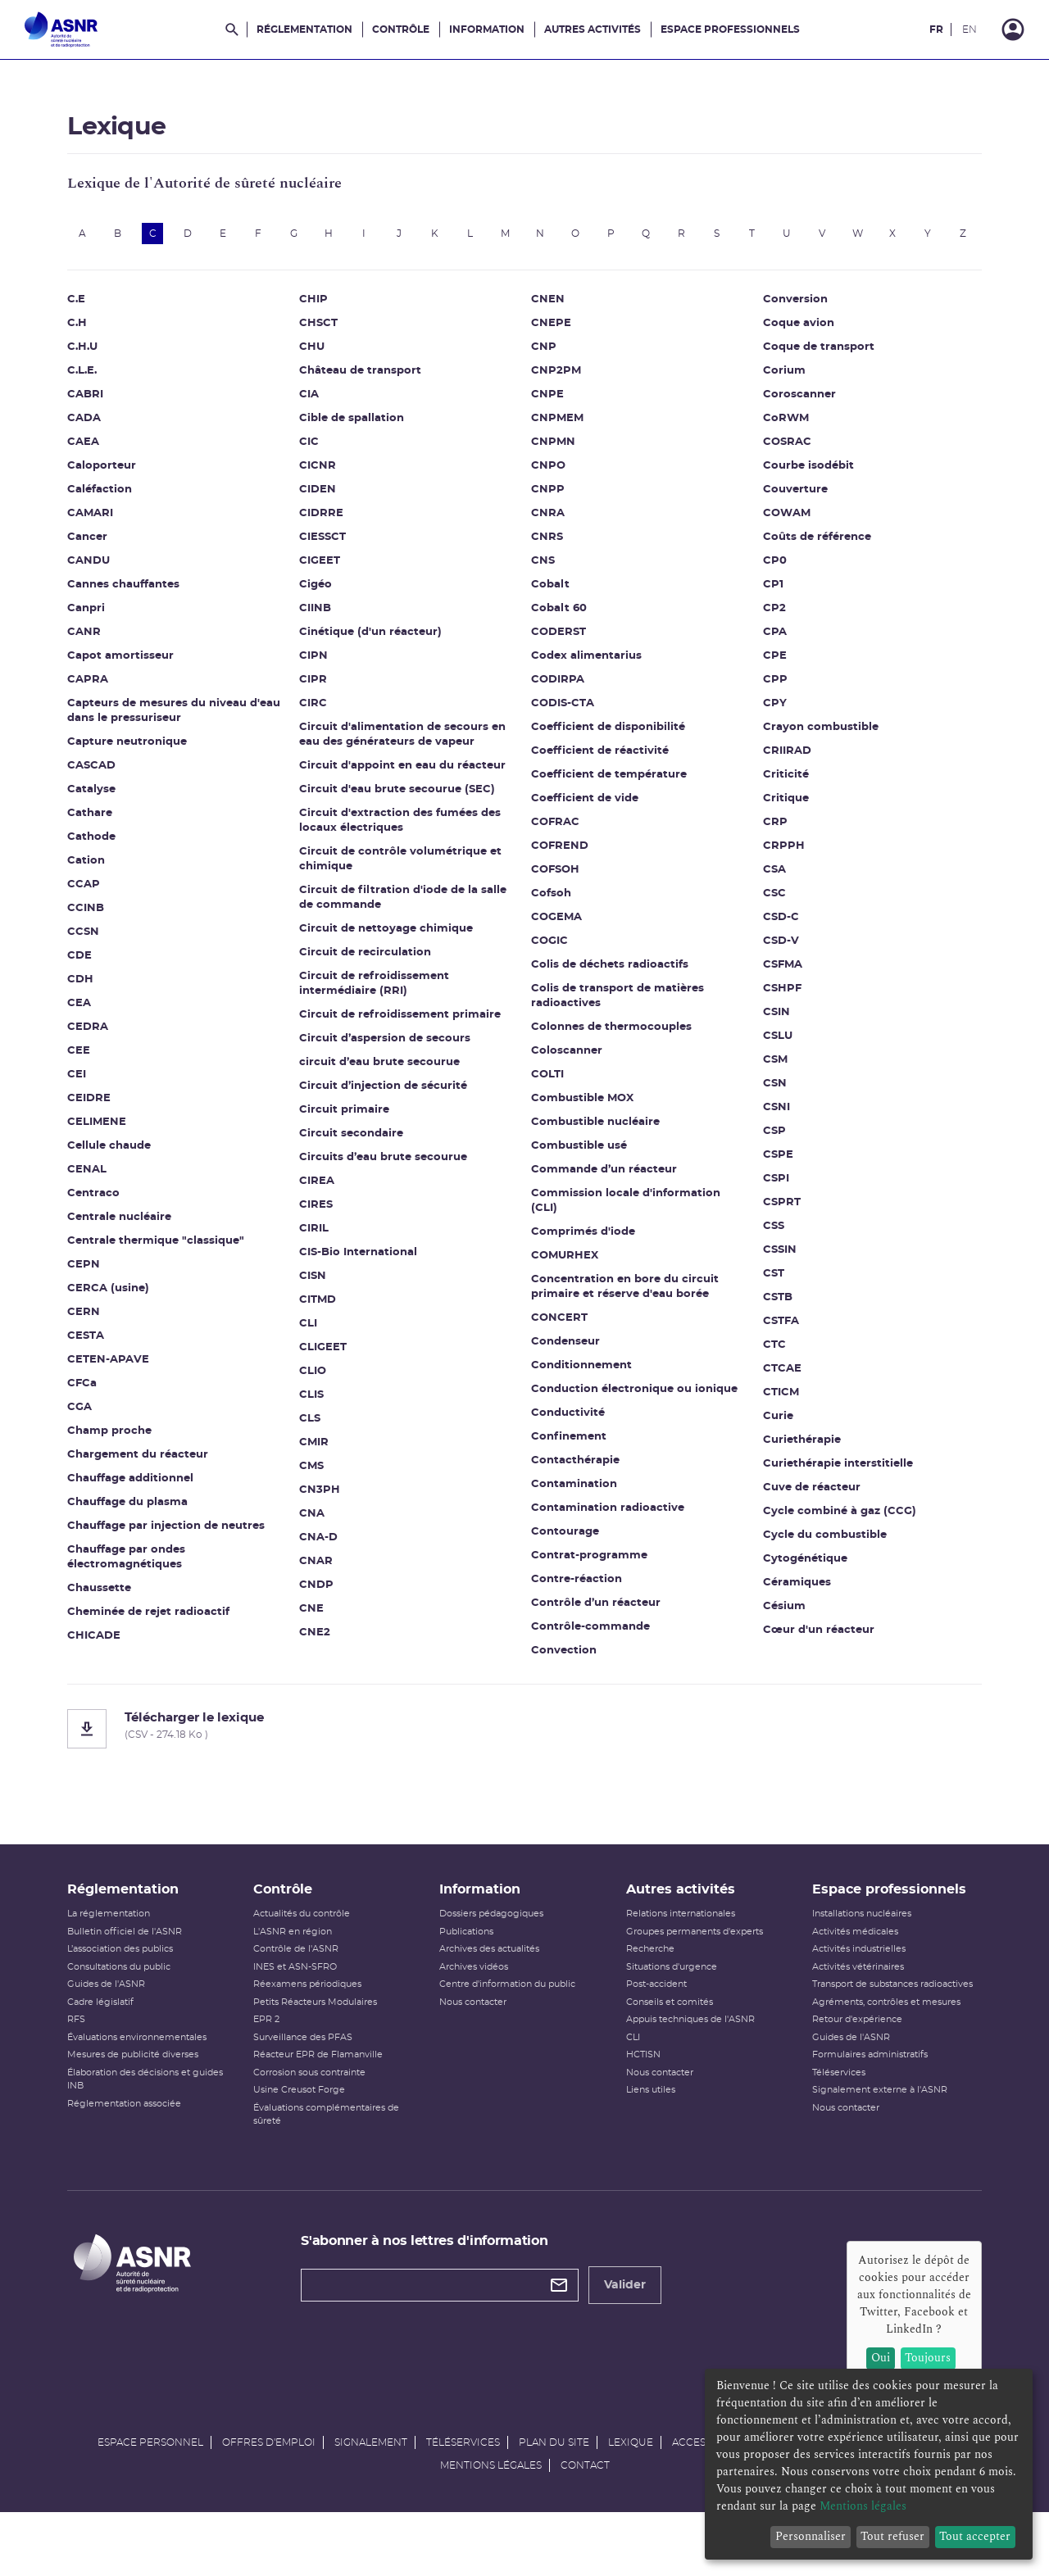 The height and width of the screenshot is (2576, 1049). I want to click on Cellule chaude, so click(124, 1175).